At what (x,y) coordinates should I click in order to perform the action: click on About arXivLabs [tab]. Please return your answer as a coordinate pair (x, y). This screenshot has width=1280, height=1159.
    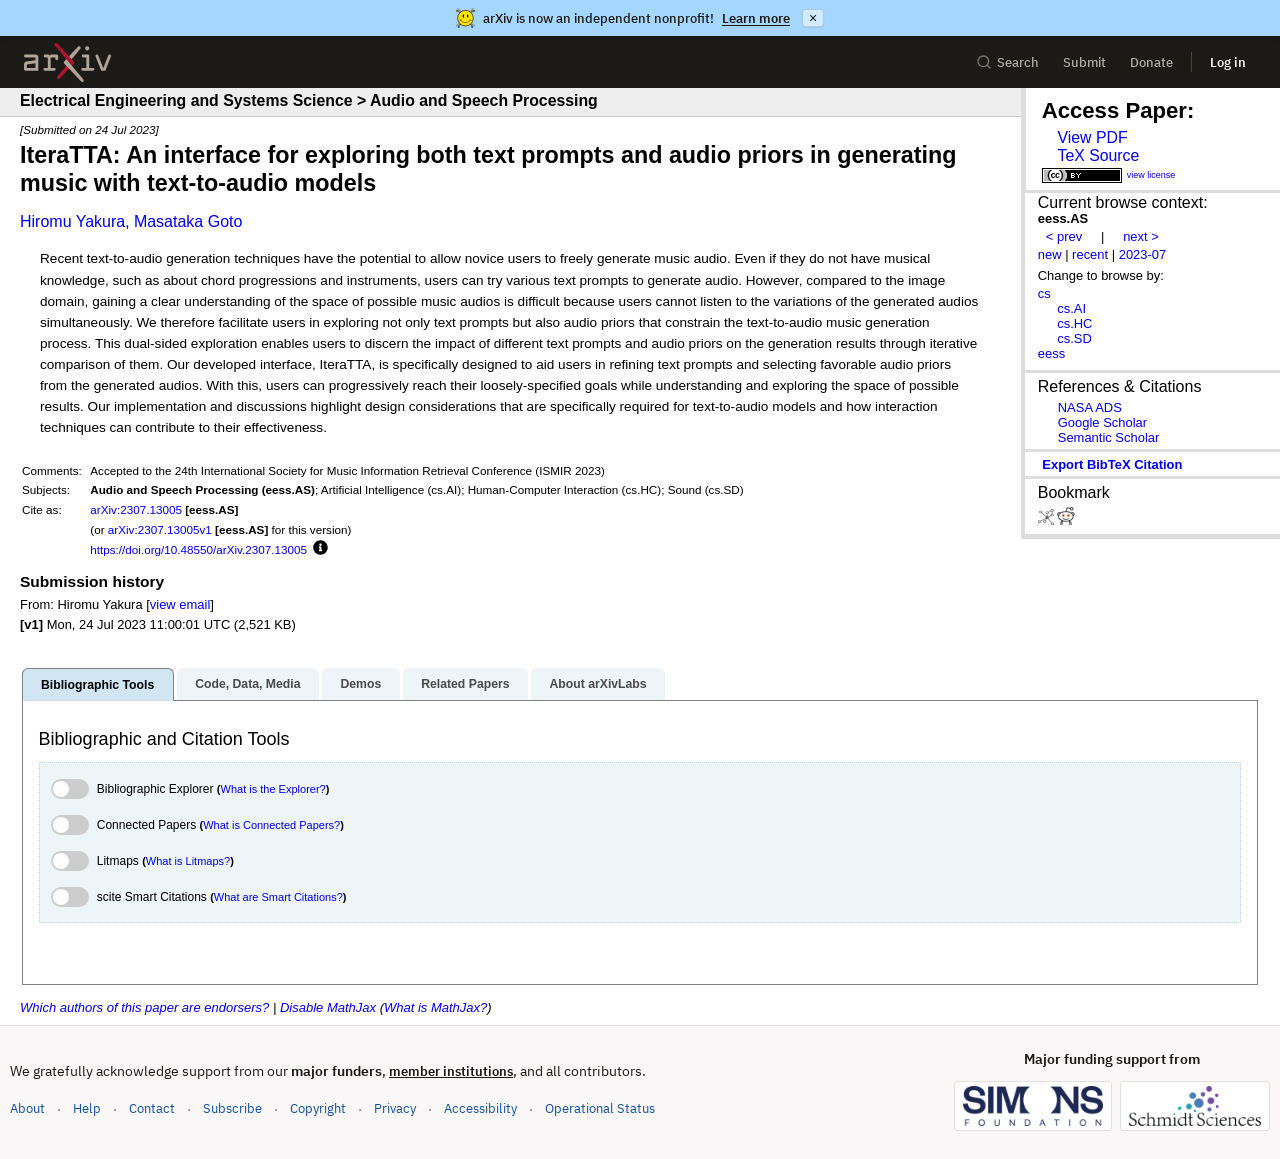
    Looking at the image, I should click on (597, 684).